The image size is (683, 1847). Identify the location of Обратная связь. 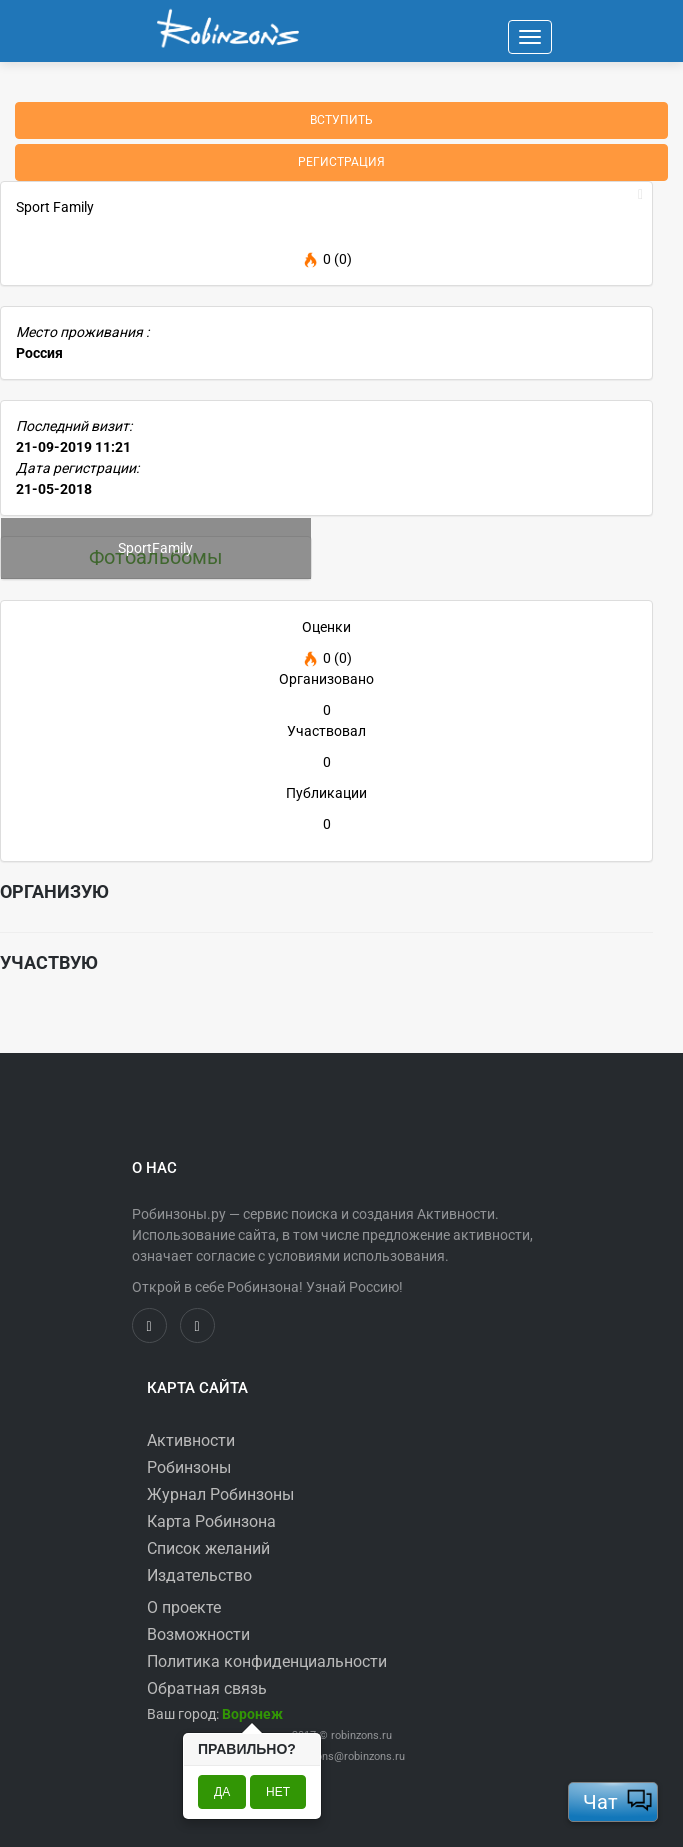
(207, 1688).